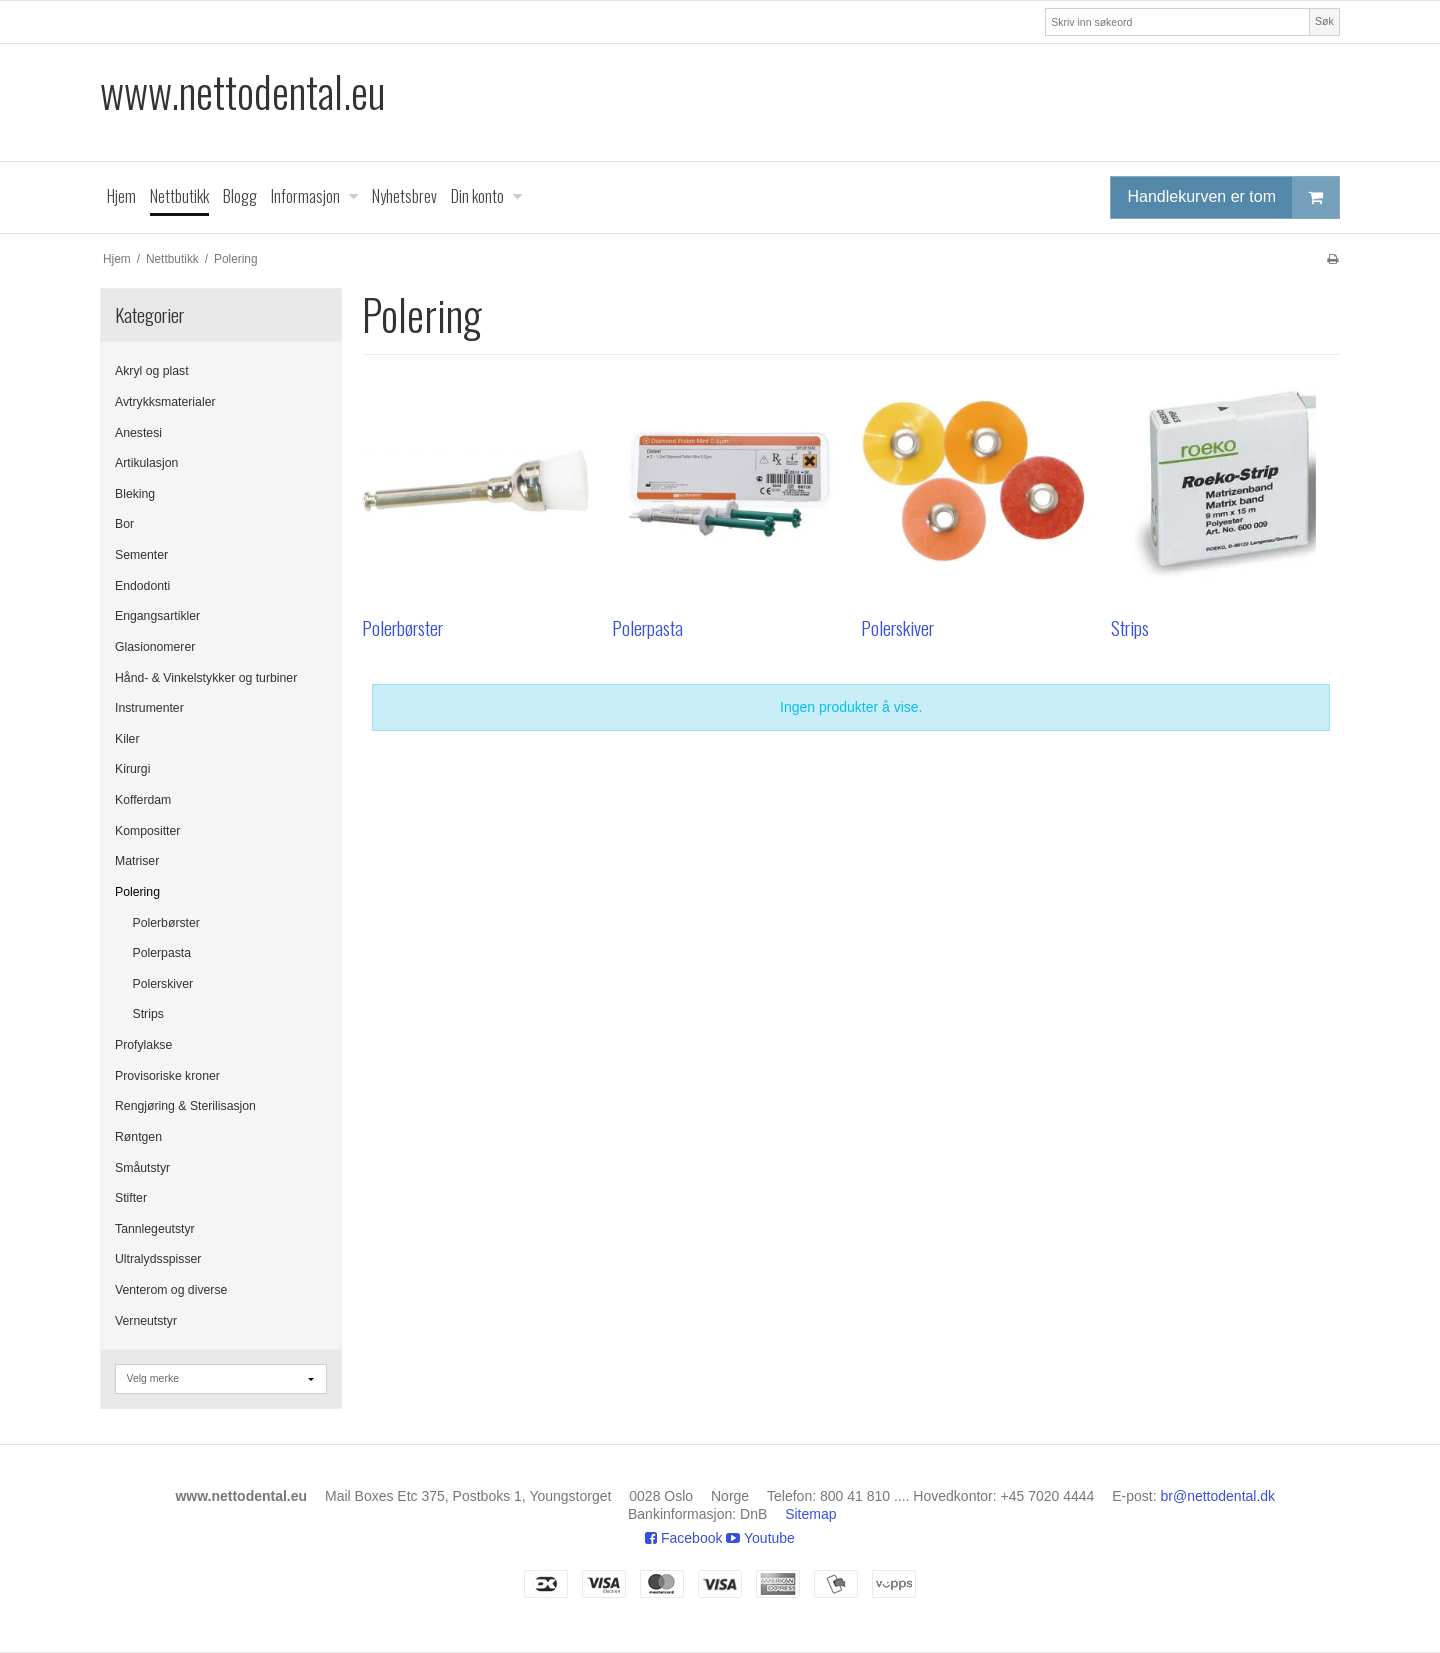  What do you see at coordinates (166, 923) in the screenshot?
I see `Polerbørster` at bounding box center [166, 923].